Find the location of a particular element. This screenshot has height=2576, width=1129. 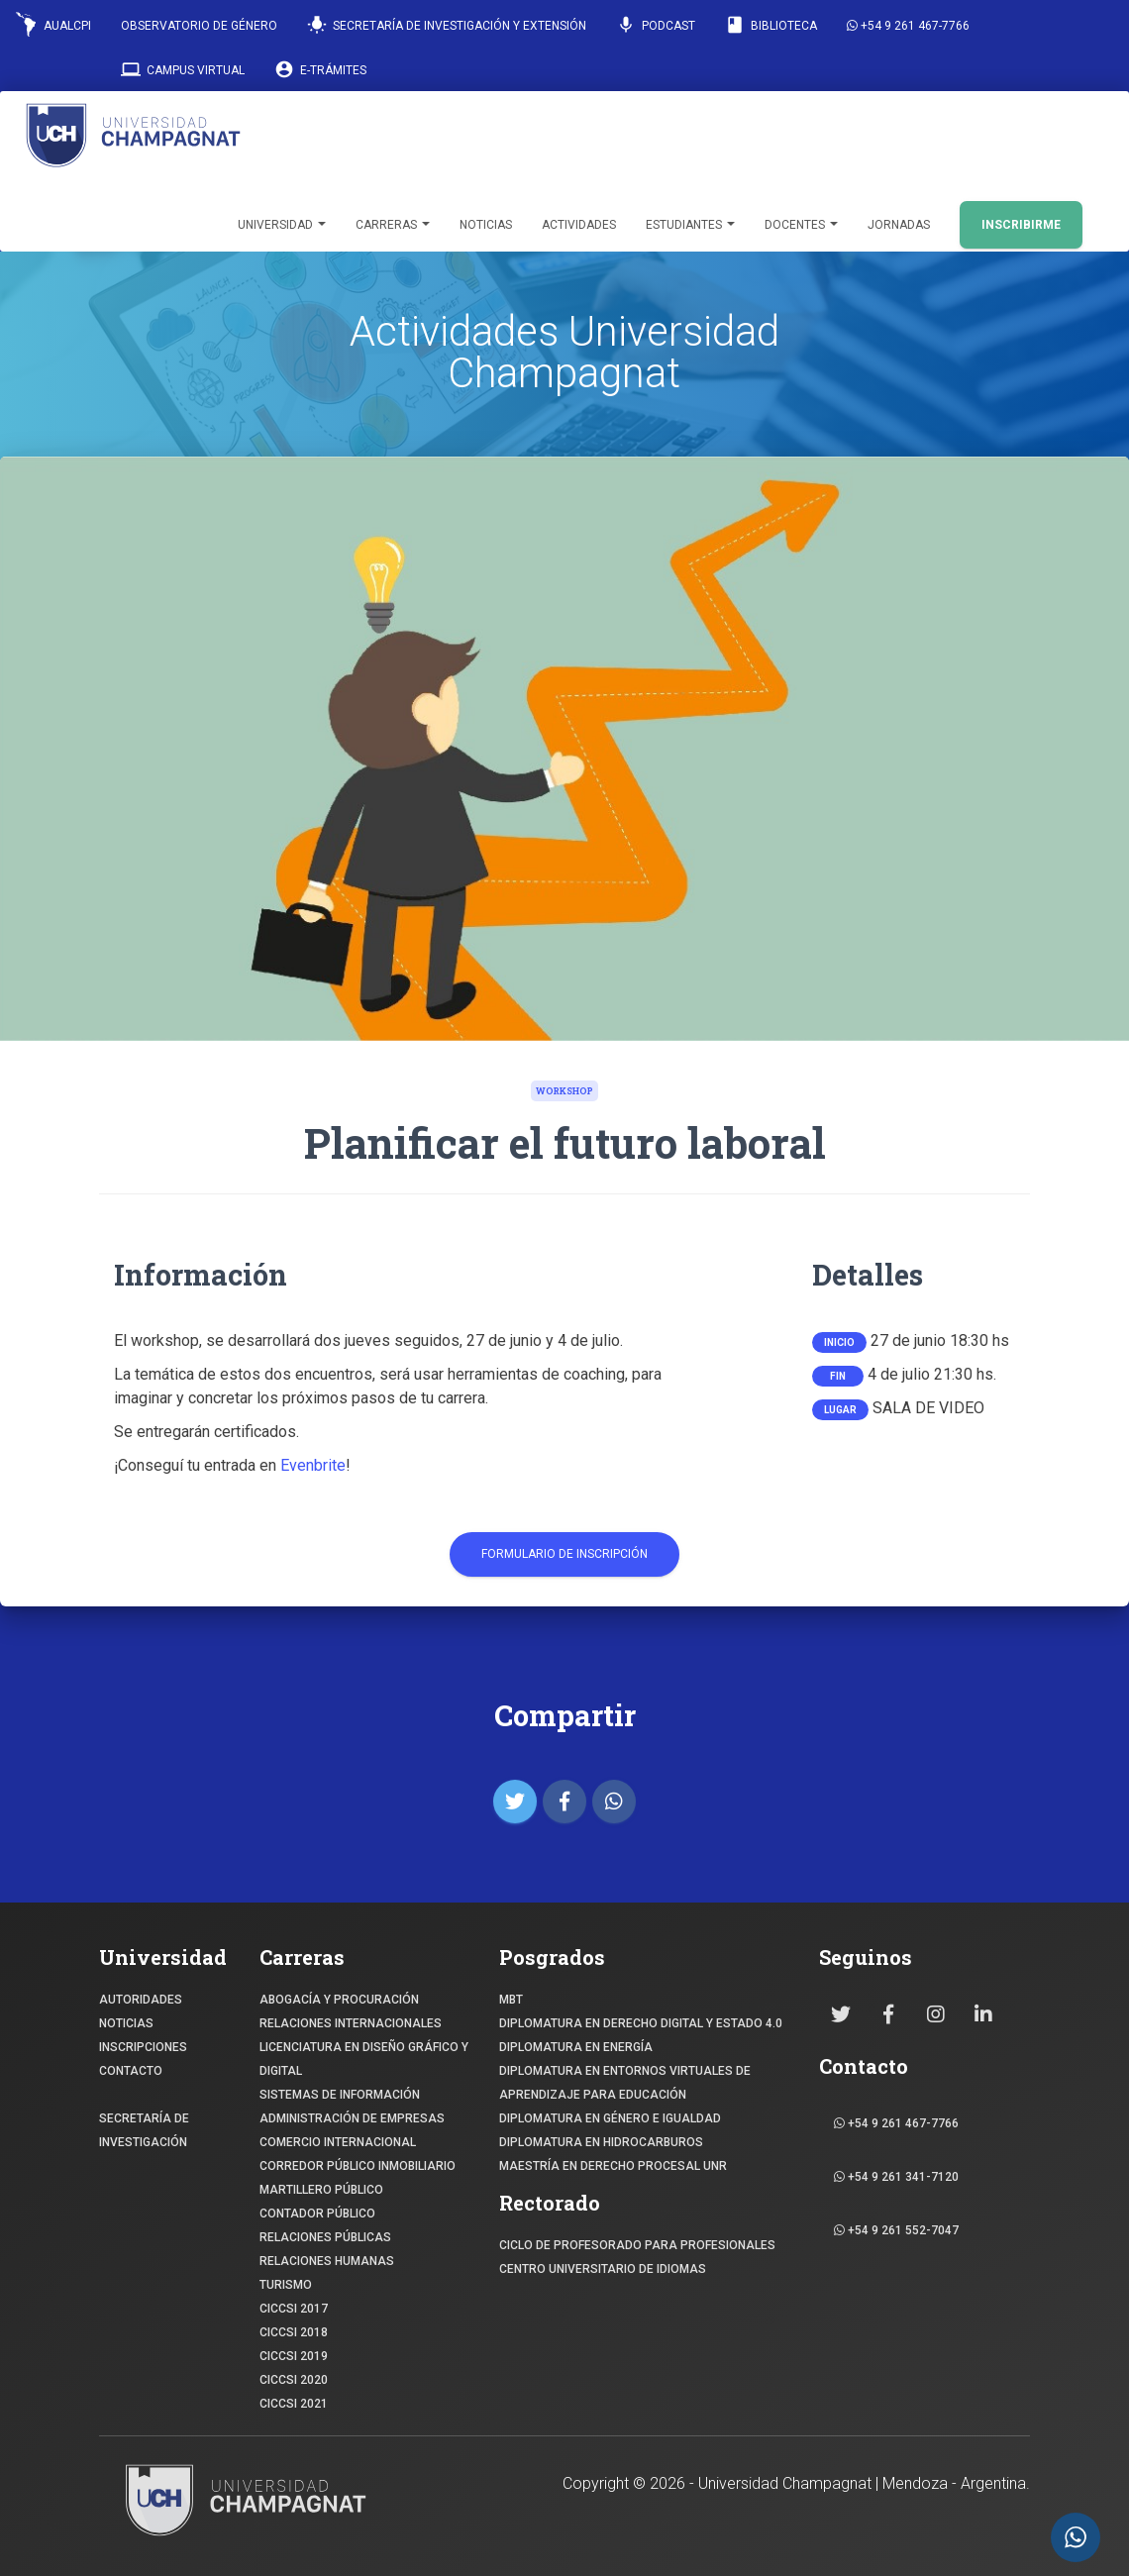

MAESTRÍA EN DERECHO PROCESAL UNR is located at coordinates (613, 2166).